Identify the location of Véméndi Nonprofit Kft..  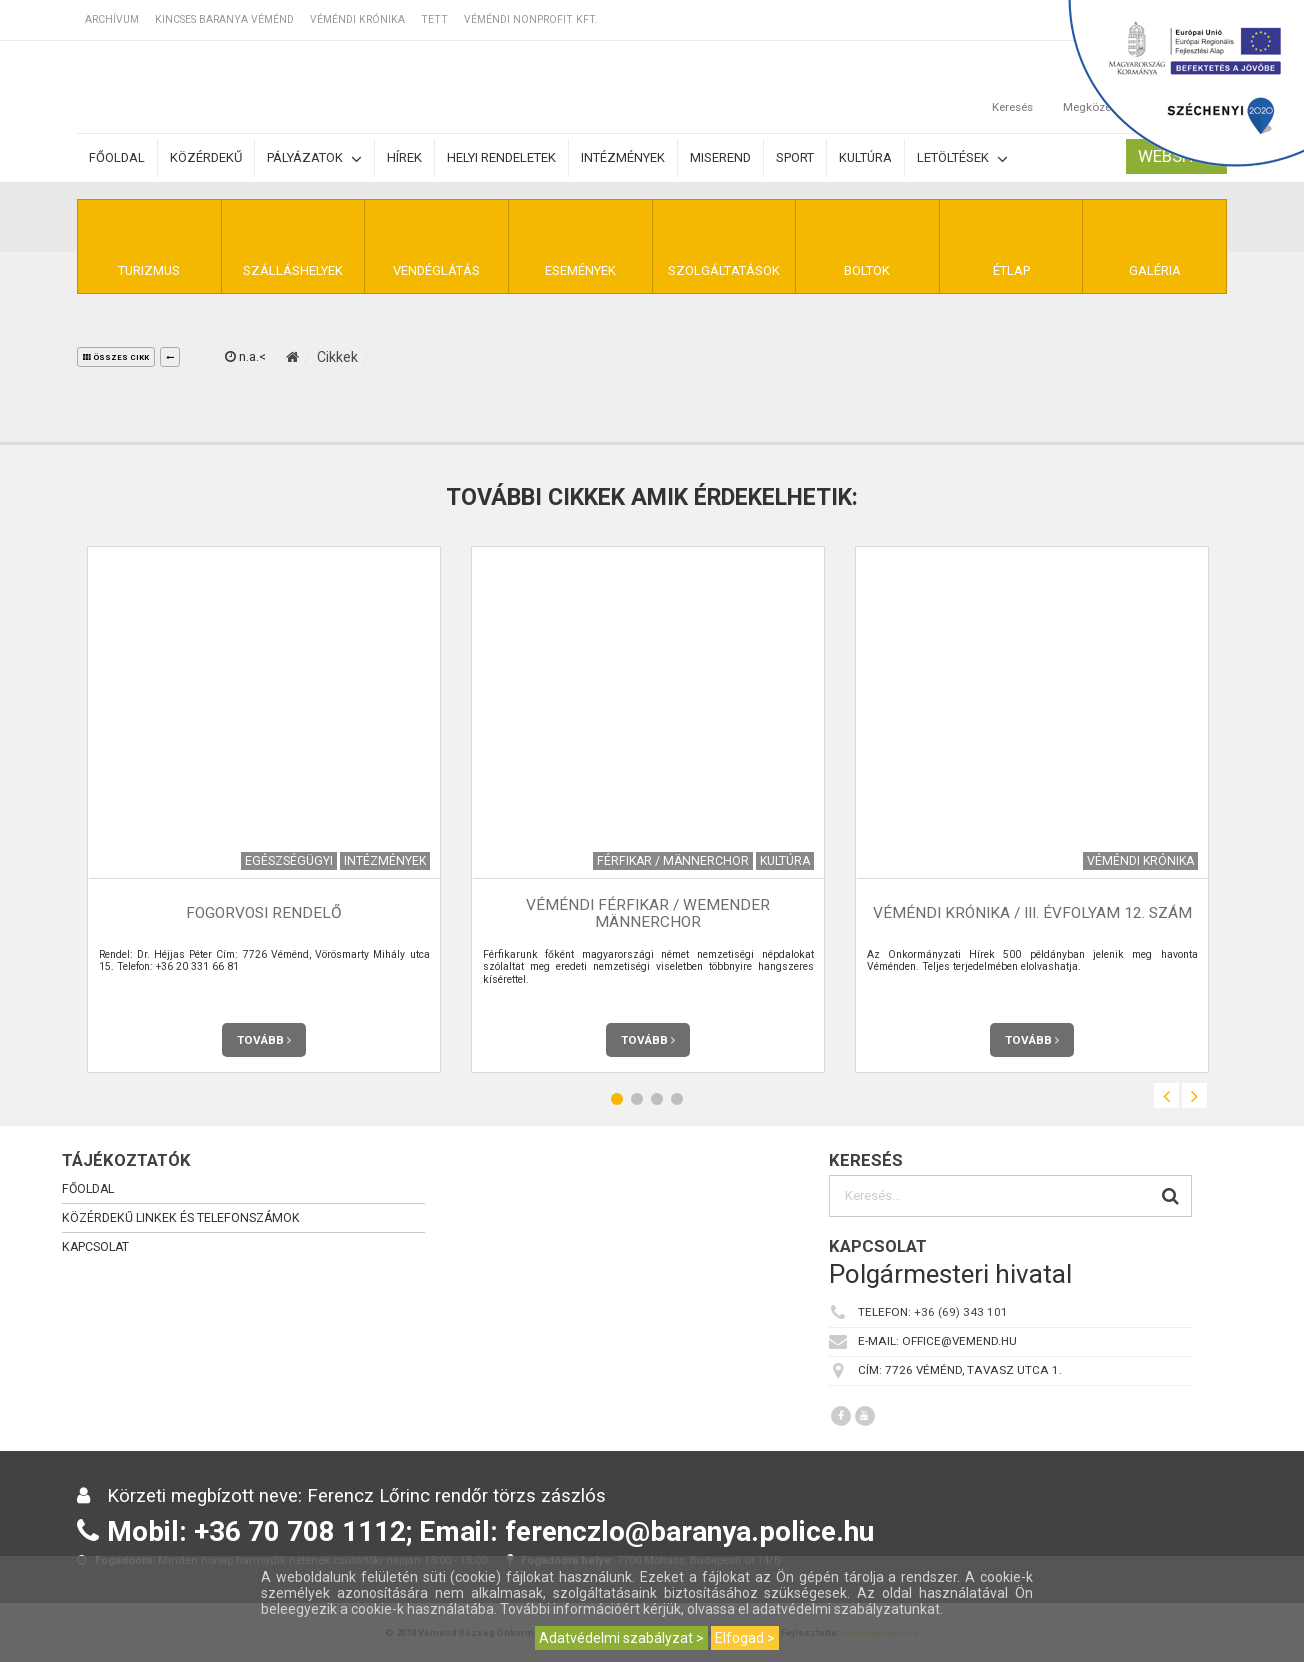
(531, 19).